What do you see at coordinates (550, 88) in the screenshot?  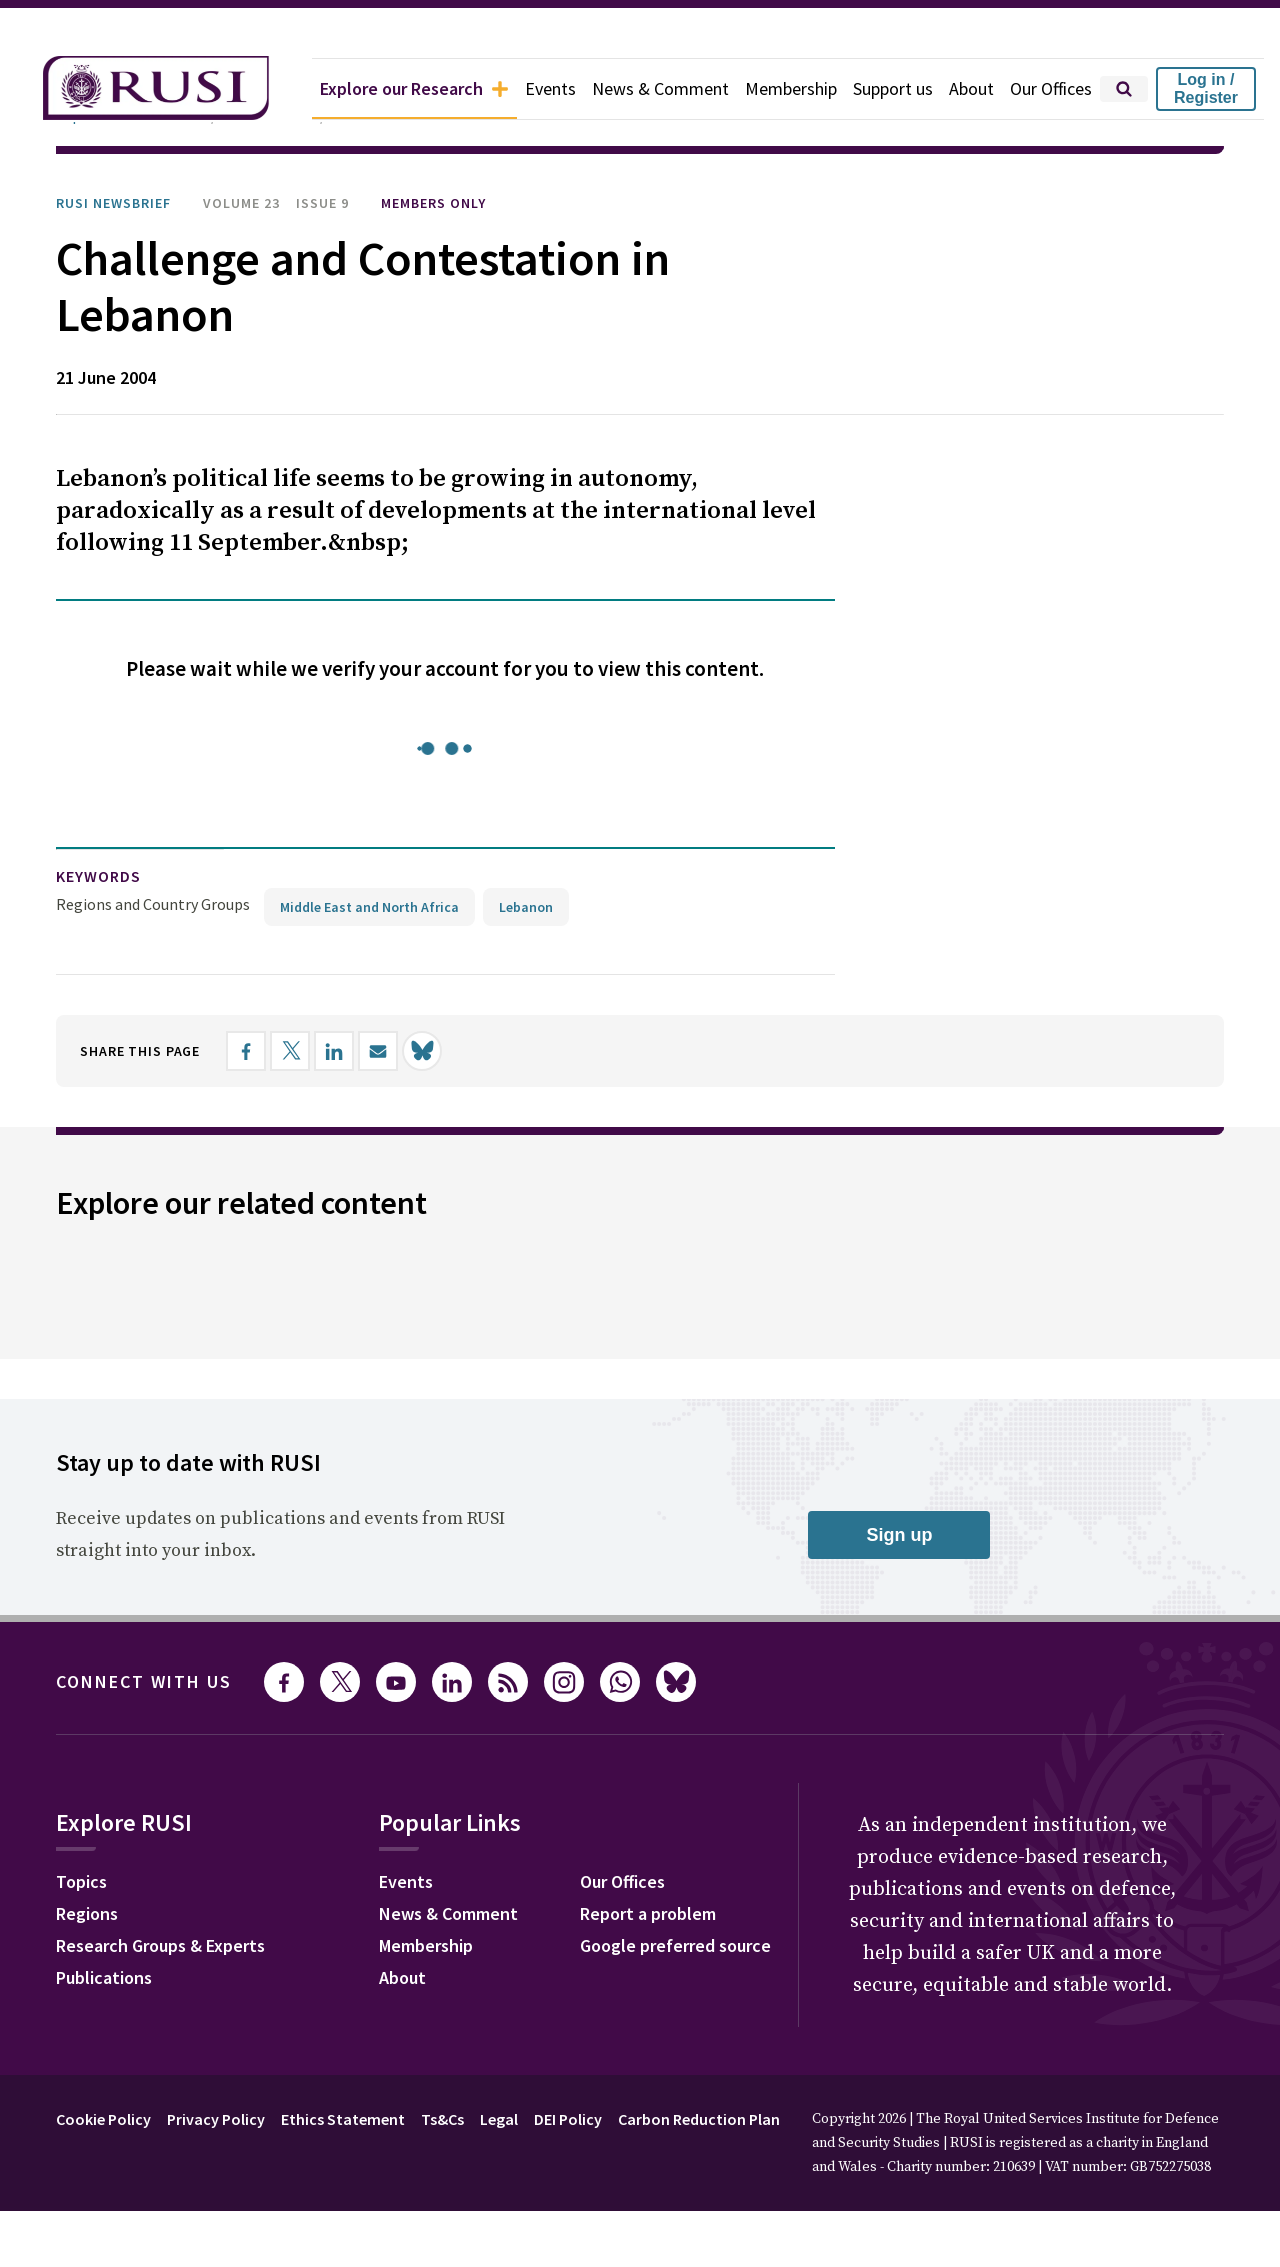 I see `Events` at bounding box center [550, 88].